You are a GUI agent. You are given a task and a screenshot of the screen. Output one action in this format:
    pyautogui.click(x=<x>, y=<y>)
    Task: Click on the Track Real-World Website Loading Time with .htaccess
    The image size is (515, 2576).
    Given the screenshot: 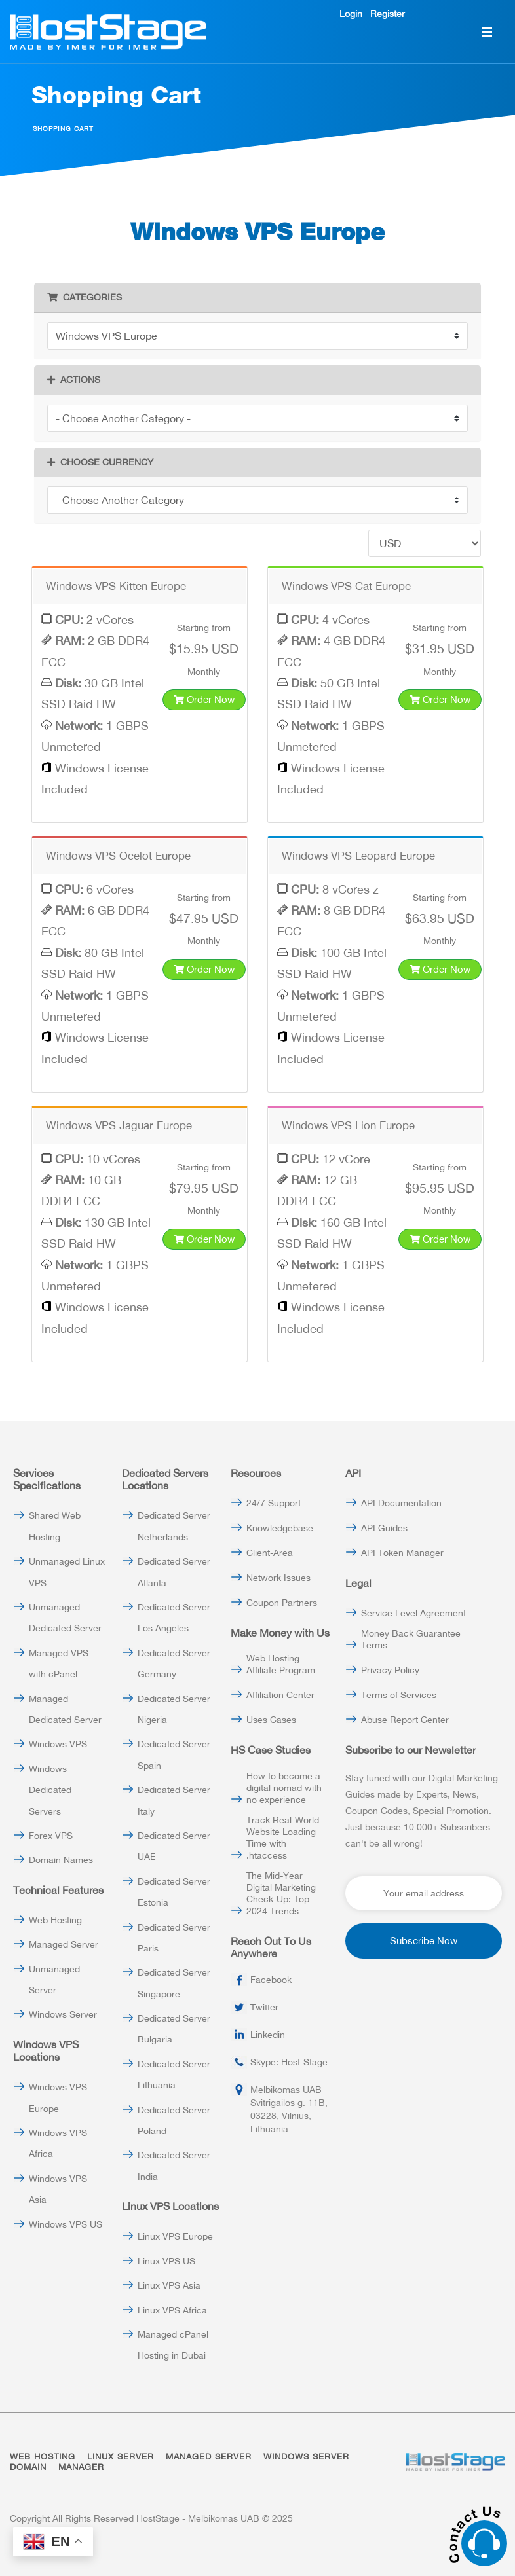 What is the action you would take?
    pyautogui.click(x=282, y=1837)
    